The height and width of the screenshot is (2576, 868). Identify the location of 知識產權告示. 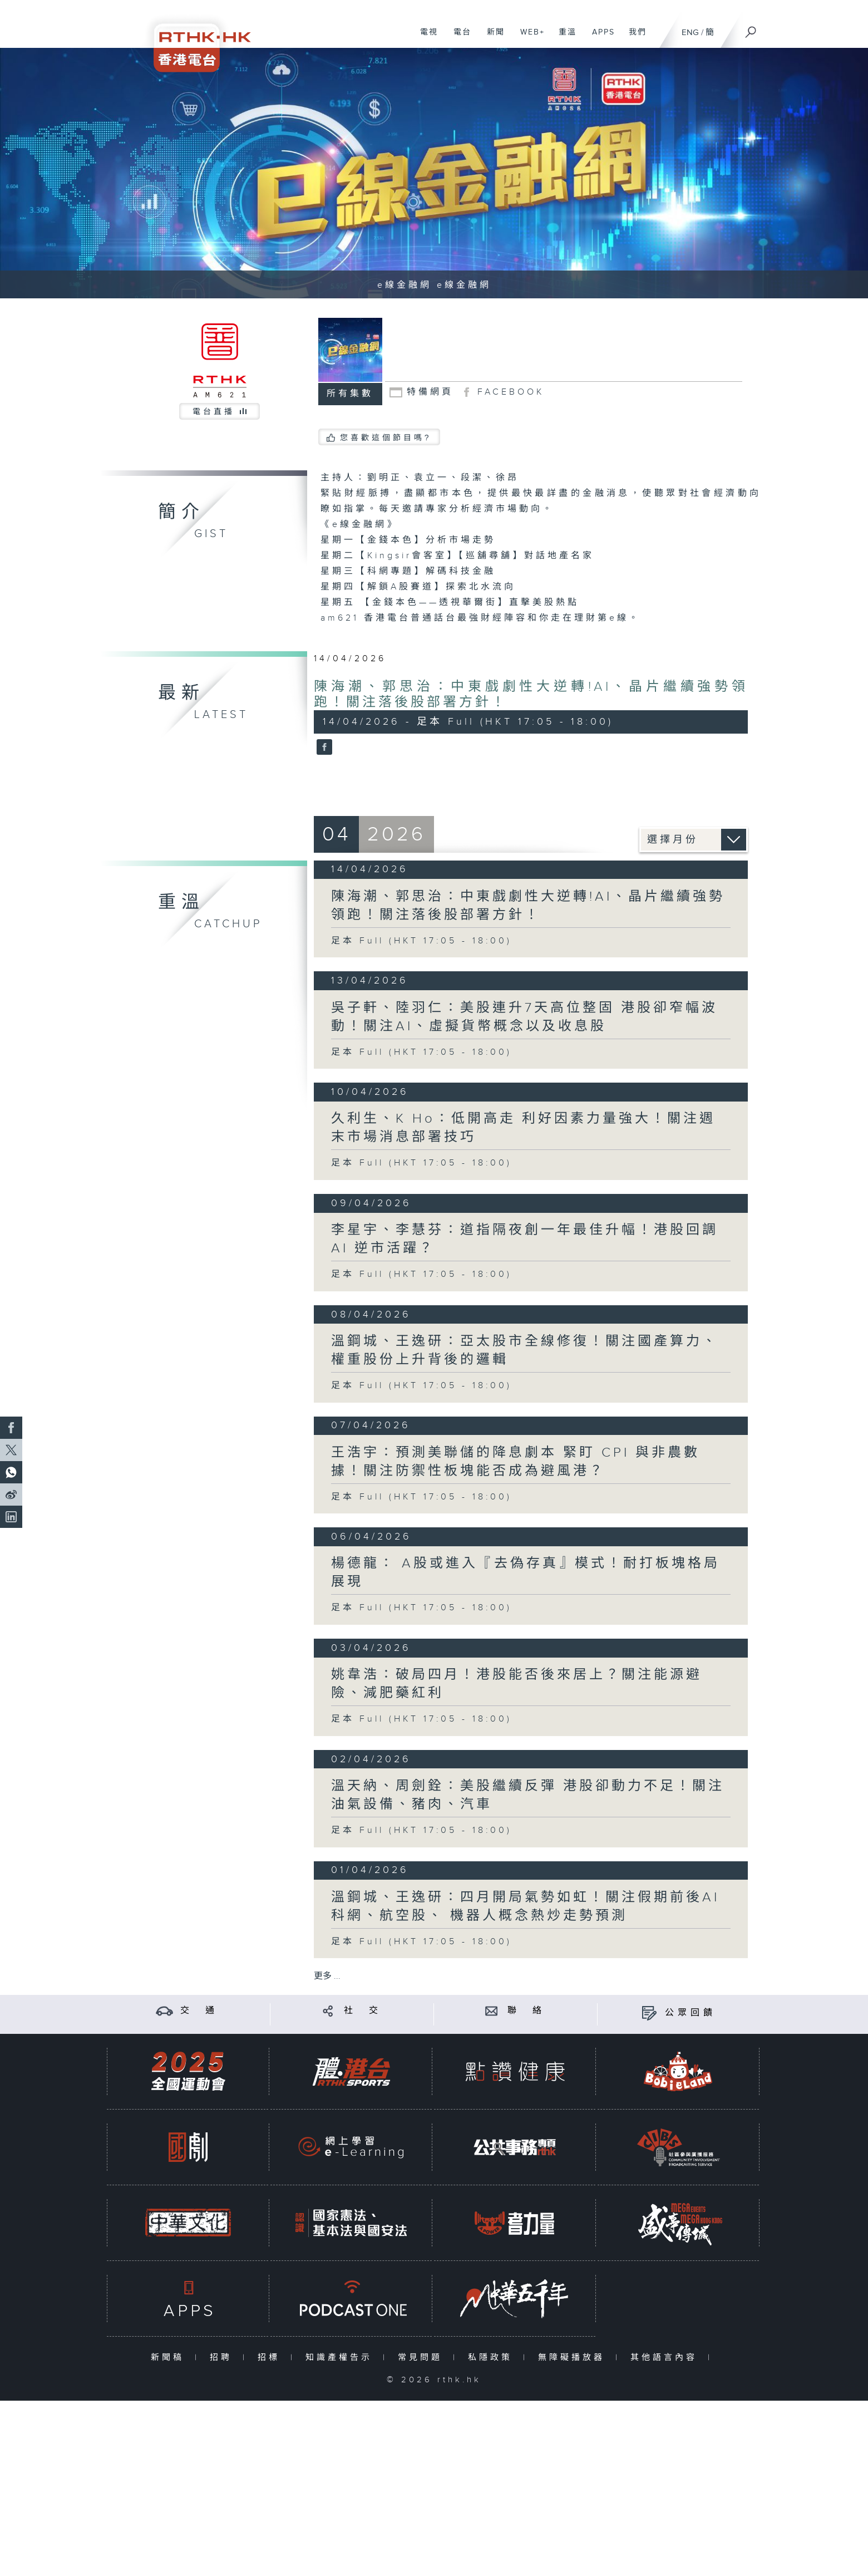
(341, 2357).